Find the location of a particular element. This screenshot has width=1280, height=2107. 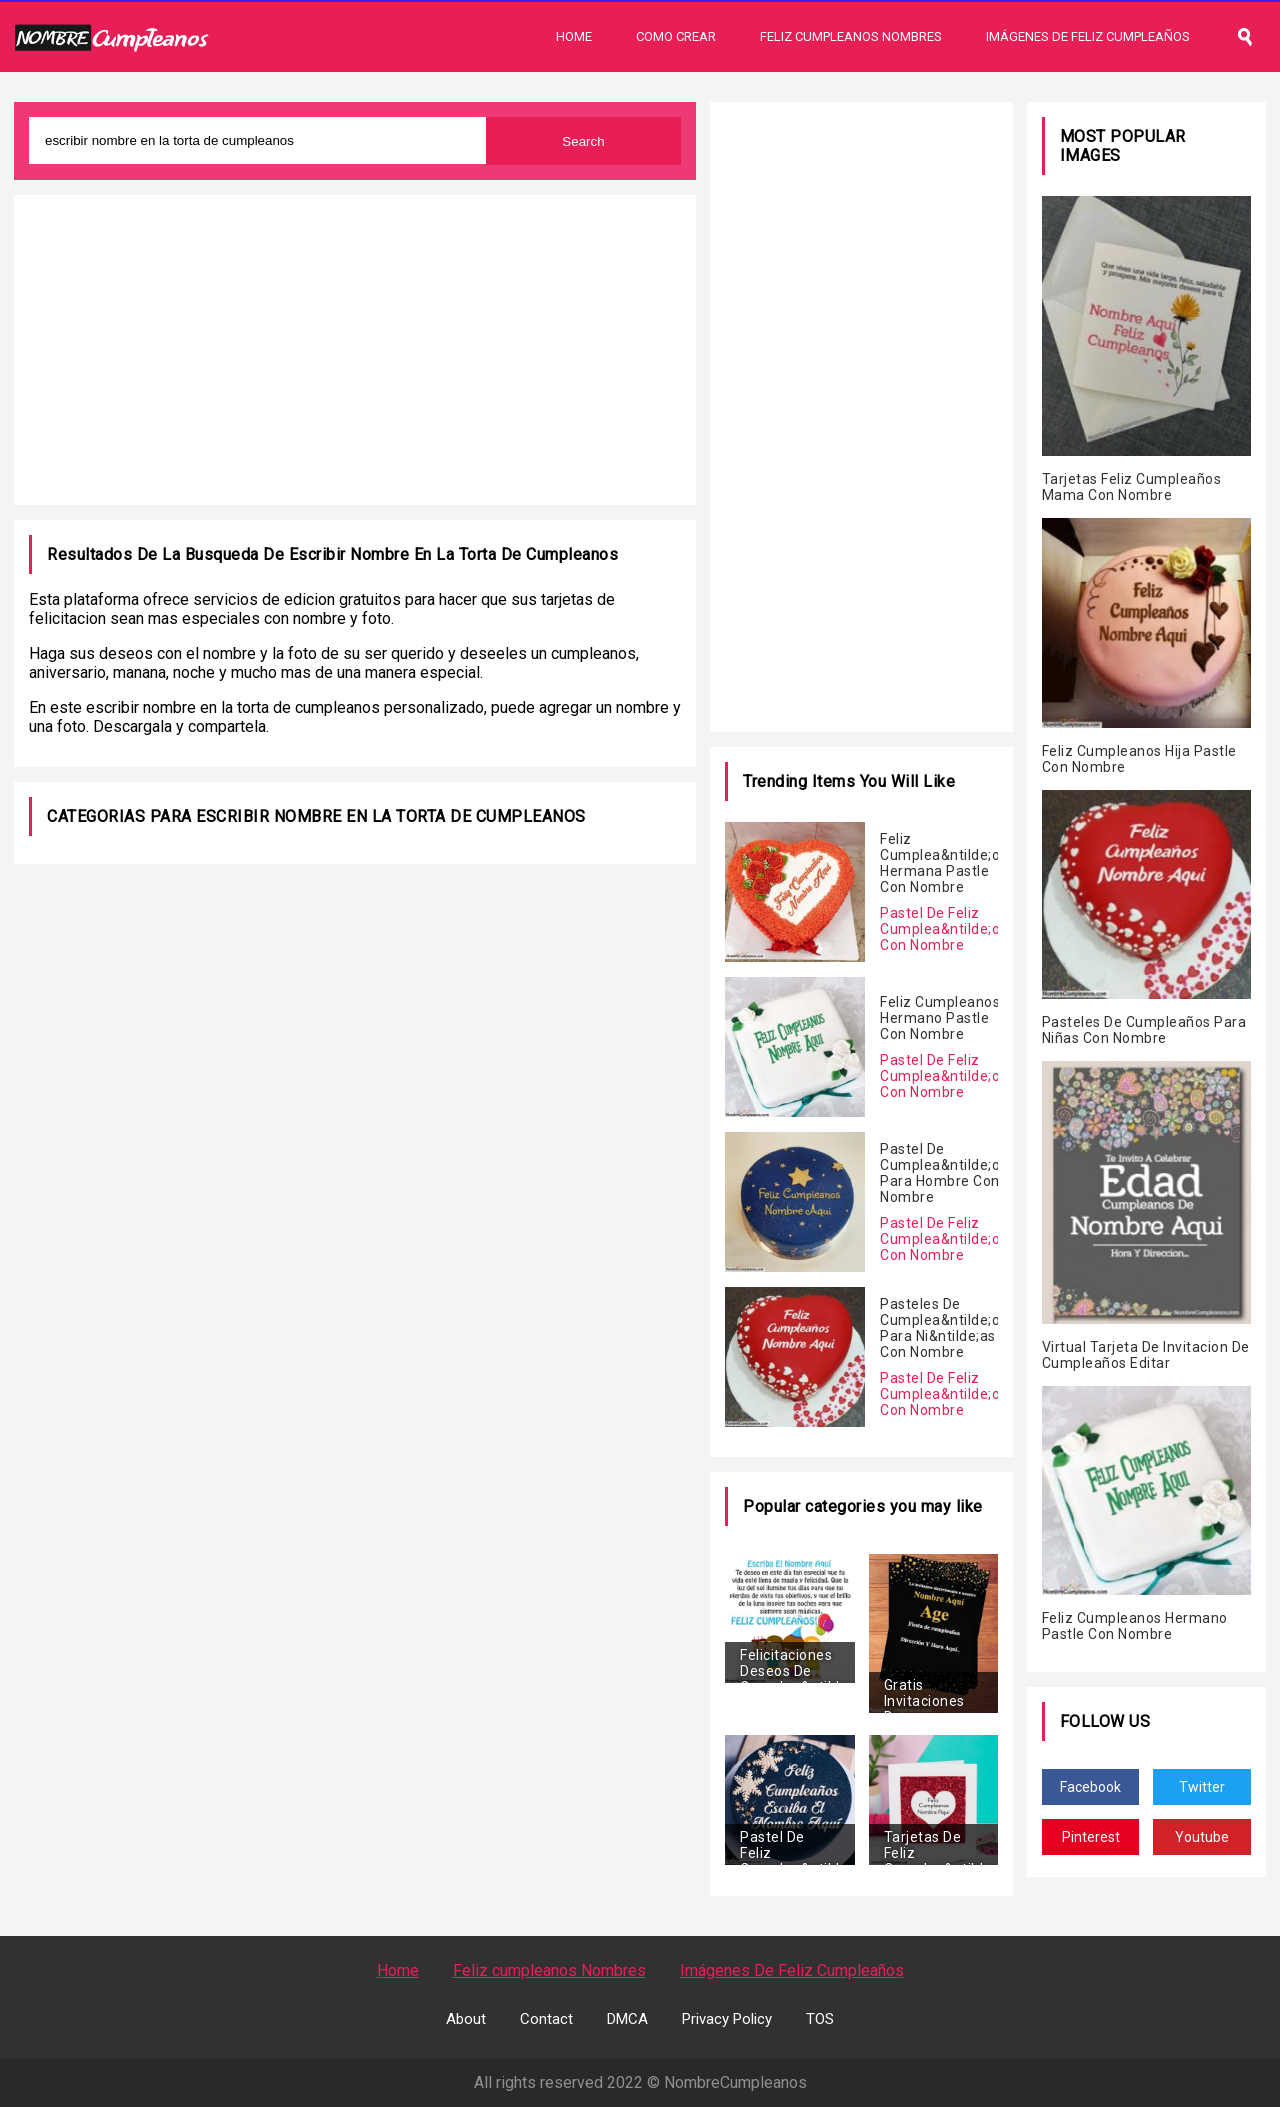

Privacy Policy is located at coordinates (727, 2019).